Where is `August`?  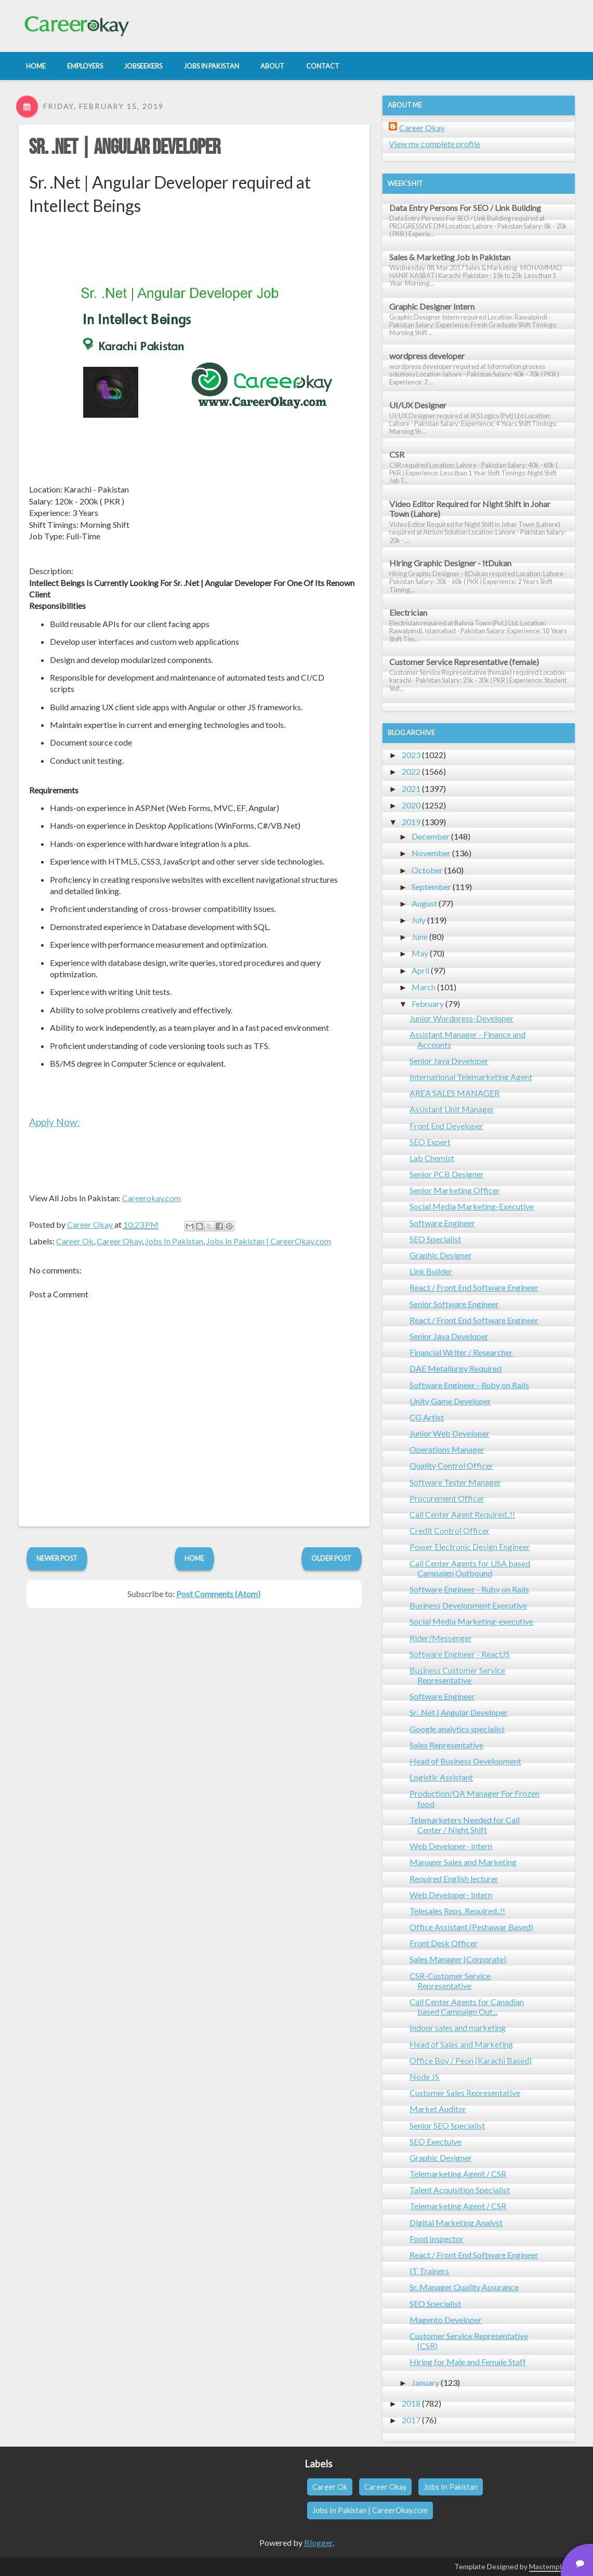
August is located at coordinates (424, 903).